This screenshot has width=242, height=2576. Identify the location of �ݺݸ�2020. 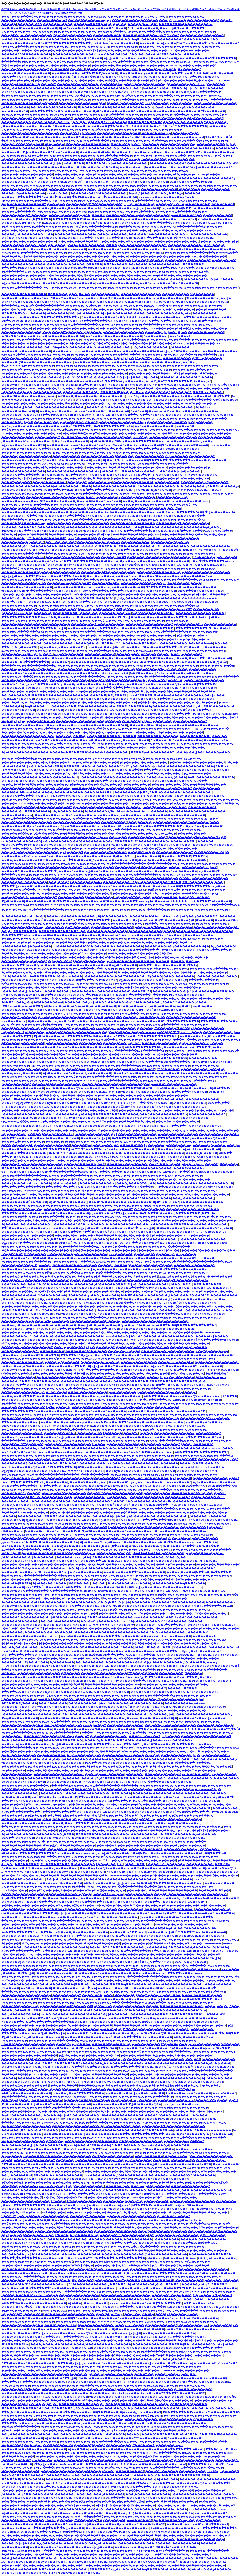
(117, 2314).